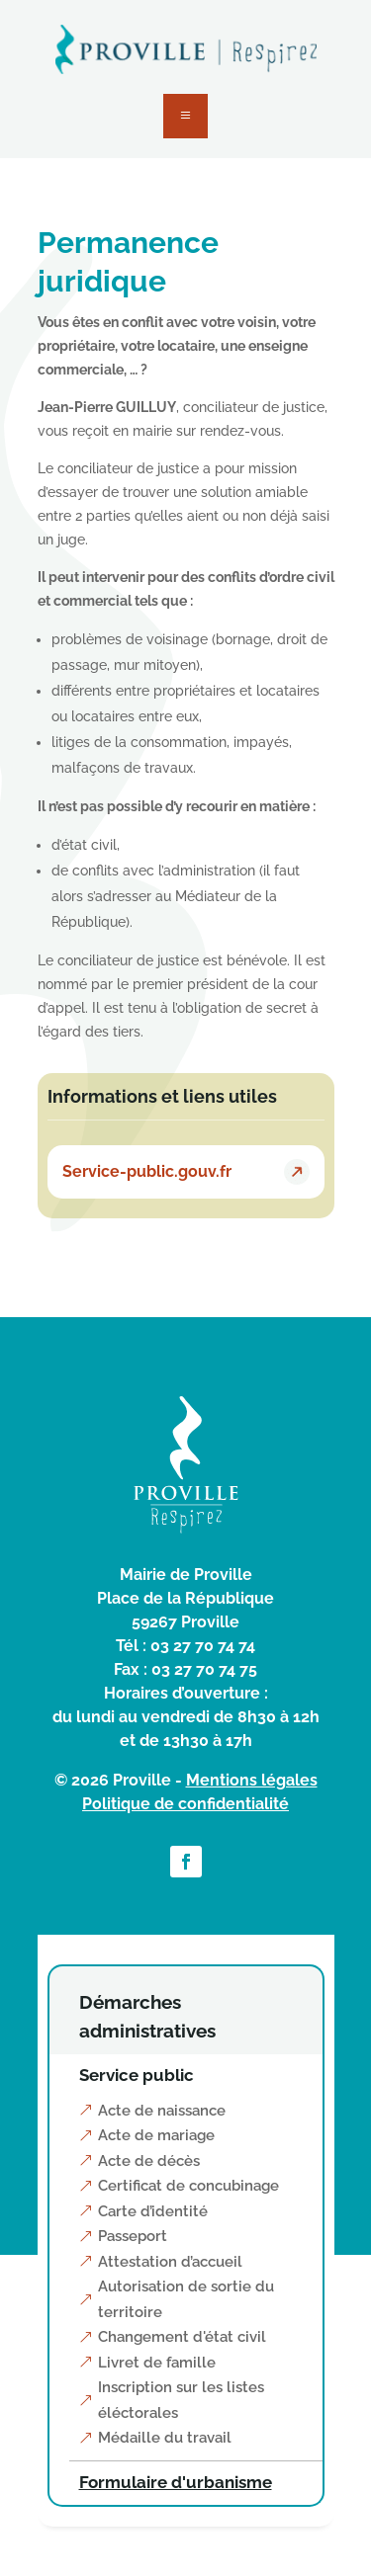  I want to click on Politique de confidentialité, so click(185, 1803).